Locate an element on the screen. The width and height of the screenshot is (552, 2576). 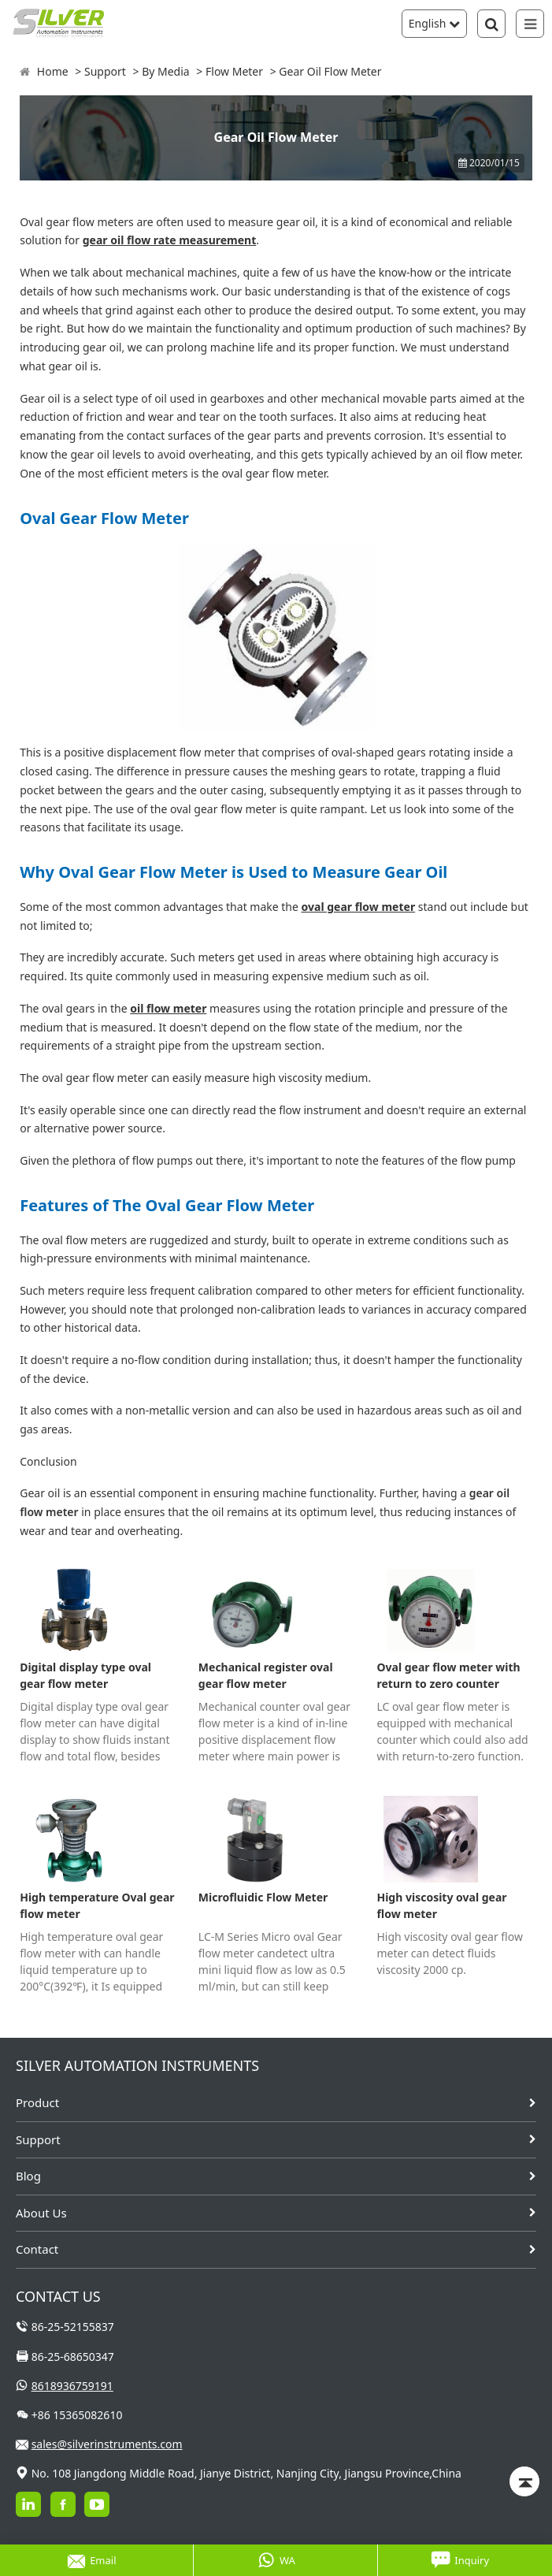
WA is located at coordinates (276, 2560).